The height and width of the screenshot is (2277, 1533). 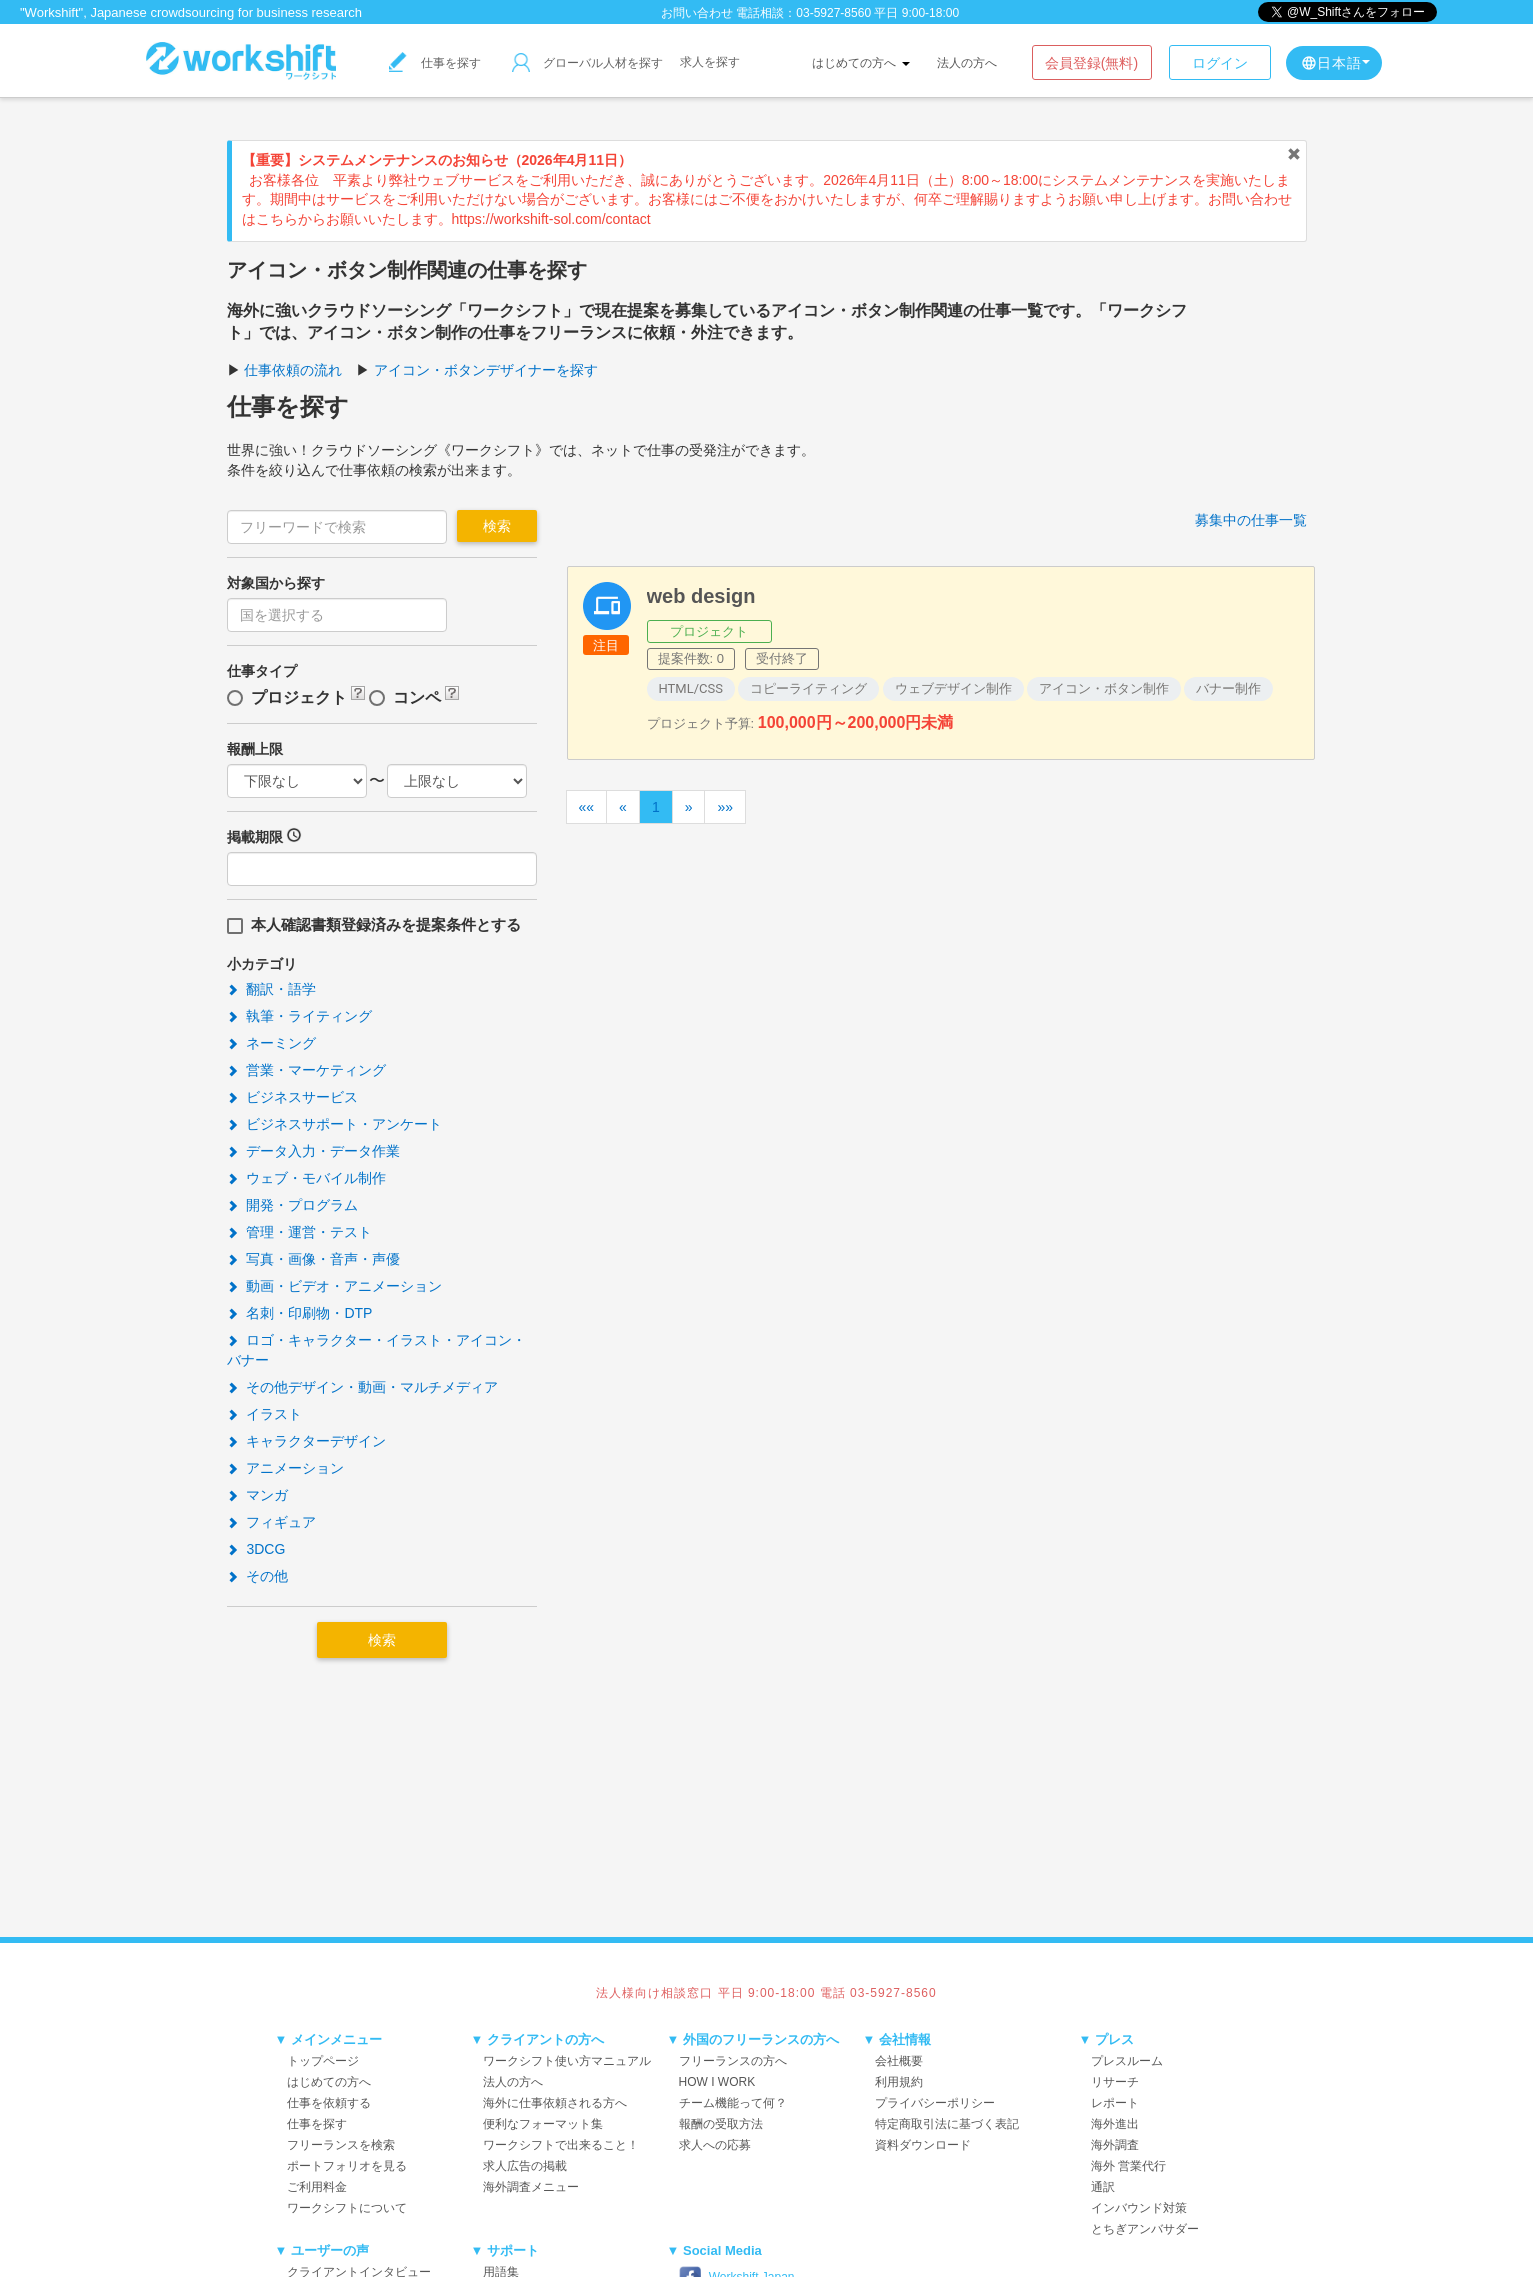 I want to click on 執筆・ライティング, so click(x=300, y=1016).